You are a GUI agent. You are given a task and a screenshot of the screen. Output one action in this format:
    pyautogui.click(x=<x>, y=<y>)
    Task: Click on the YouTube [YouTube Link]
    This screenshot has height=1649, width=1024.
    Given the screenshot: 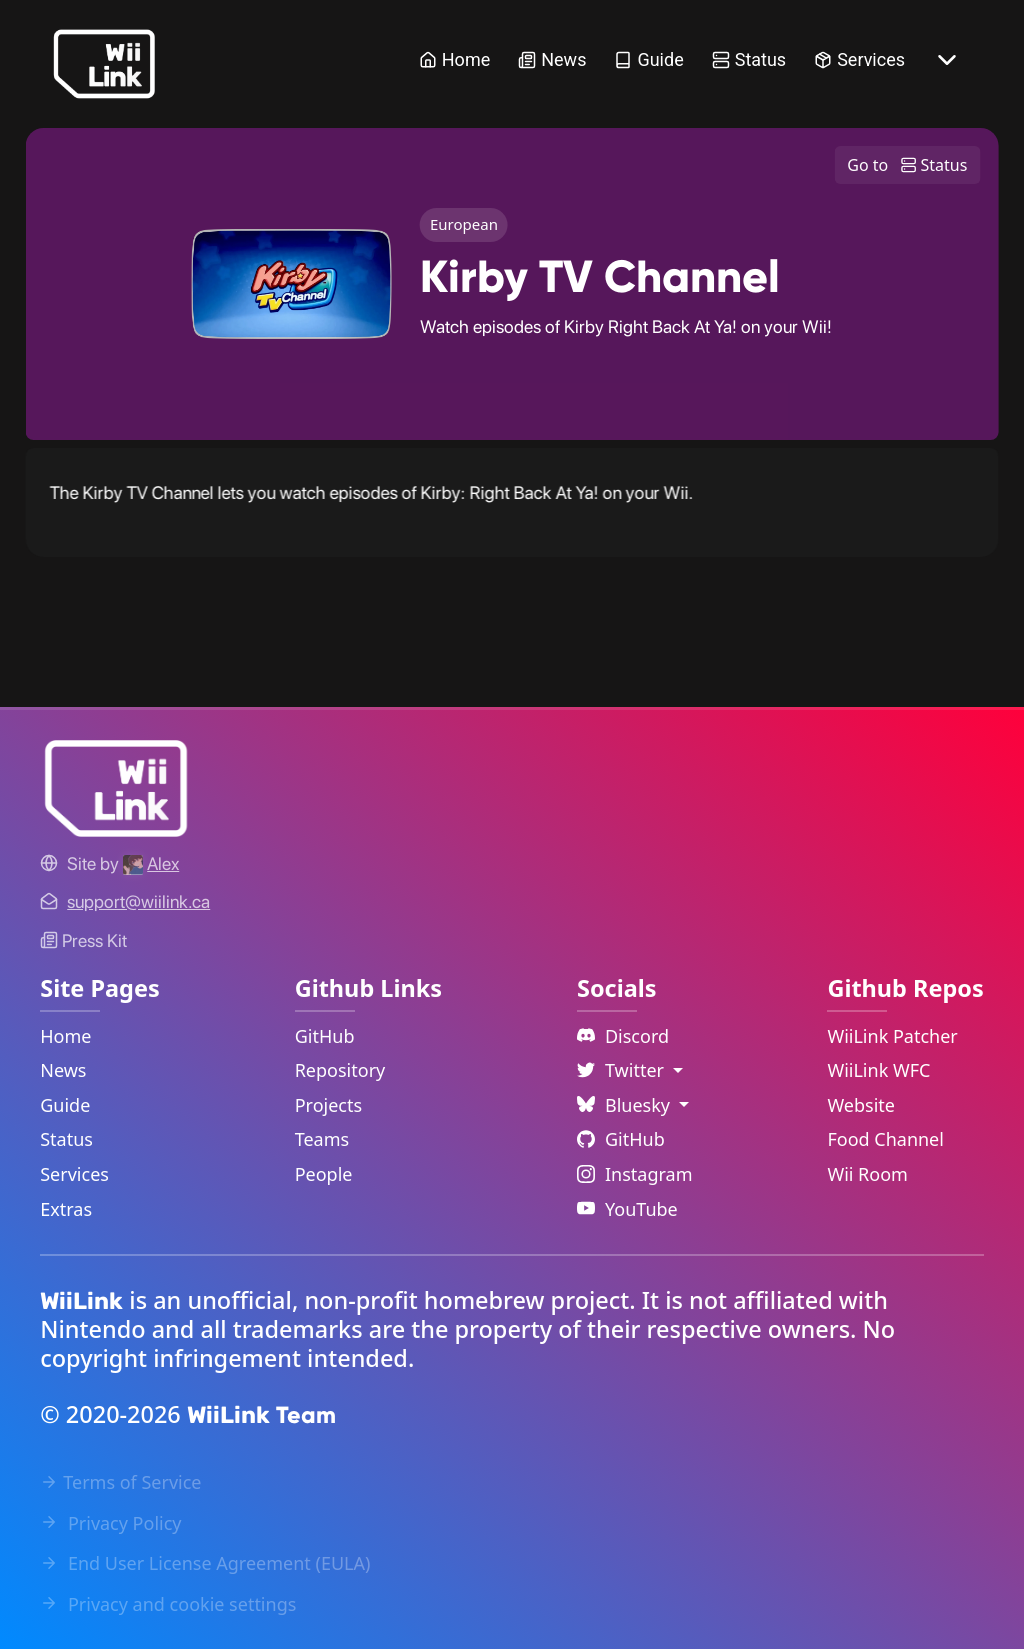 What is the action you would take?
    pyautogui.click(x=627, y=1209)
    